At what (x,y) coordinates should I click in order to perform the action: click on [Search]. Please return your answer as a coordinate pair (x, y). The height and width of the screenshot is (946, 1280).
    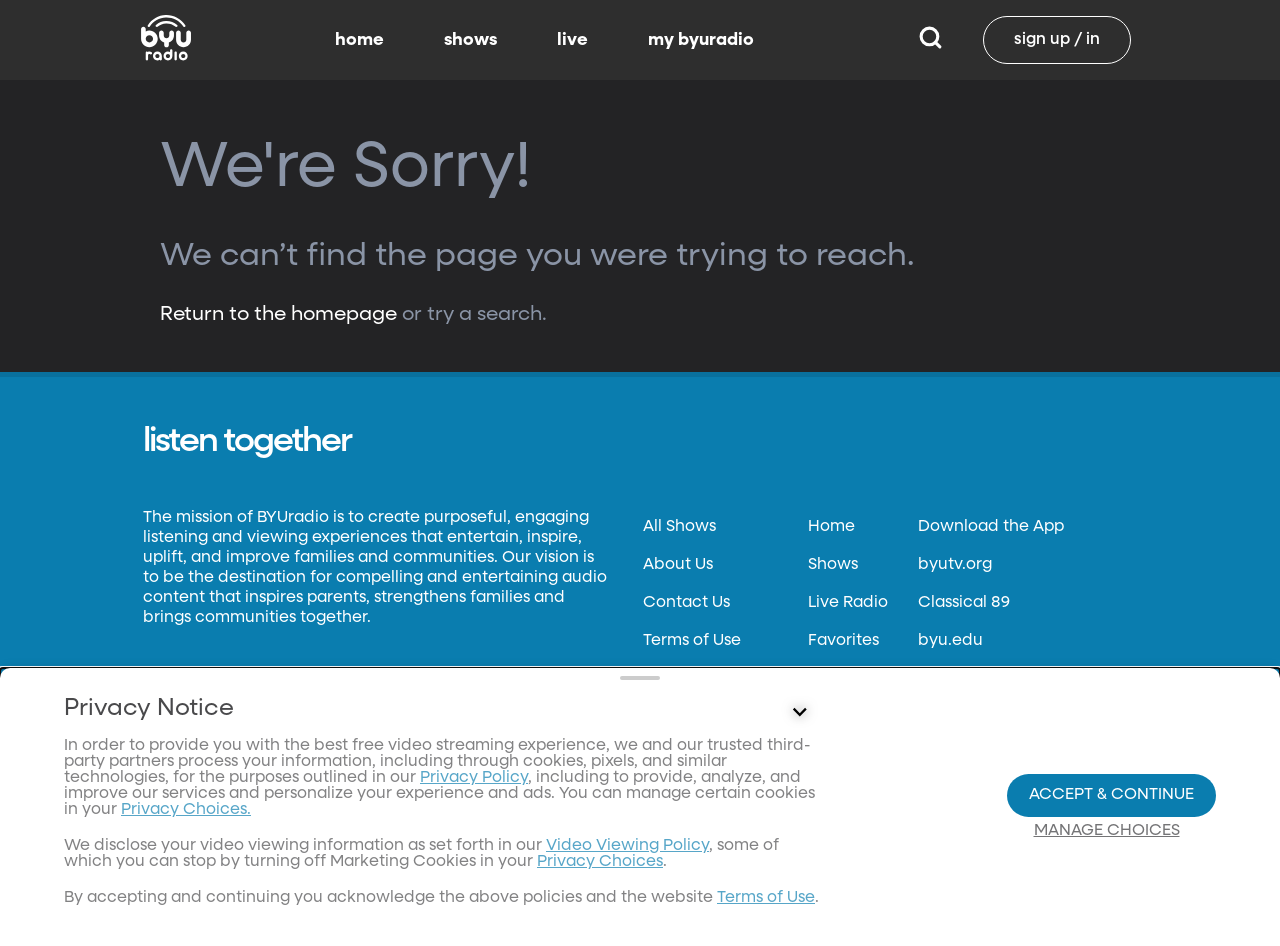
    Looking at the image, I should click on (930, 40).